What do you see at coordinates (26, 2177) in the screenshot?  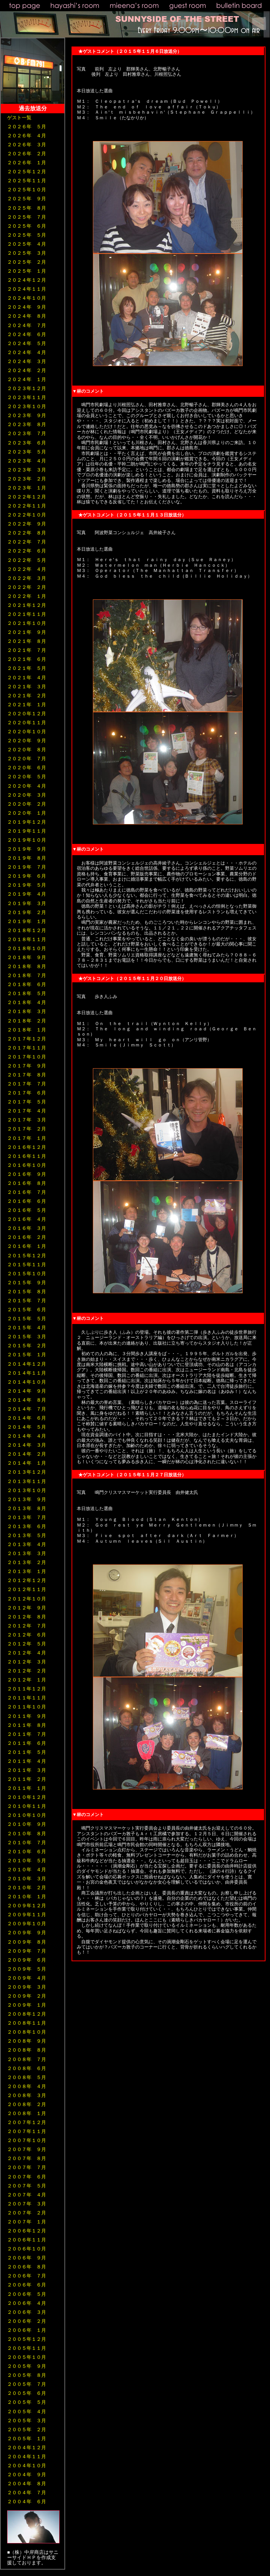 I see `２００７年 ６月` at bounding box center [26, 2177].